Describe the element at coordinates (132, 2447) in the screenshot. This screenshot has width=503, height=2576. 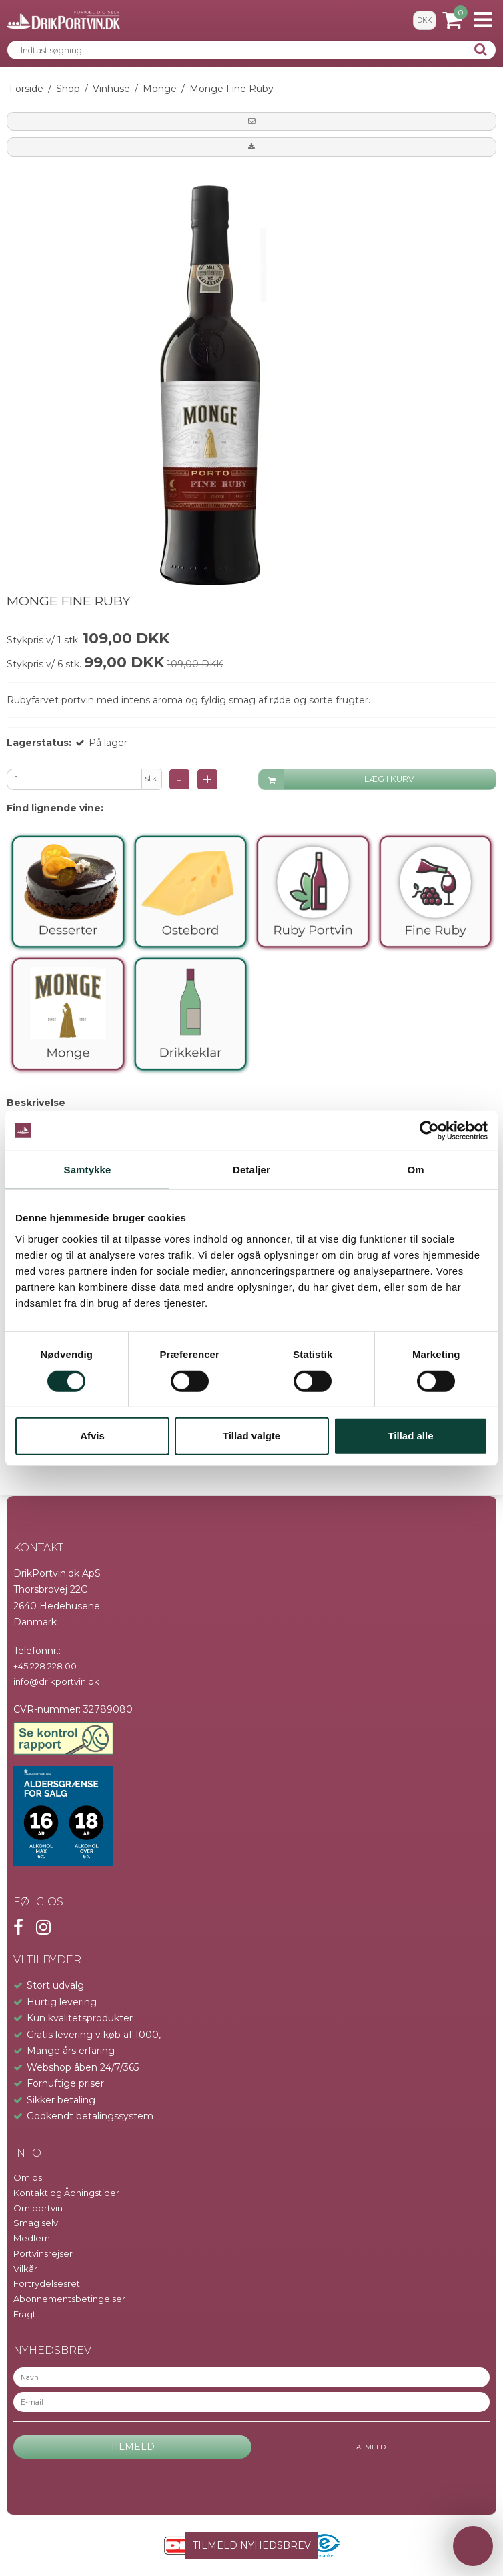
I see `Tilmeld` at that location.